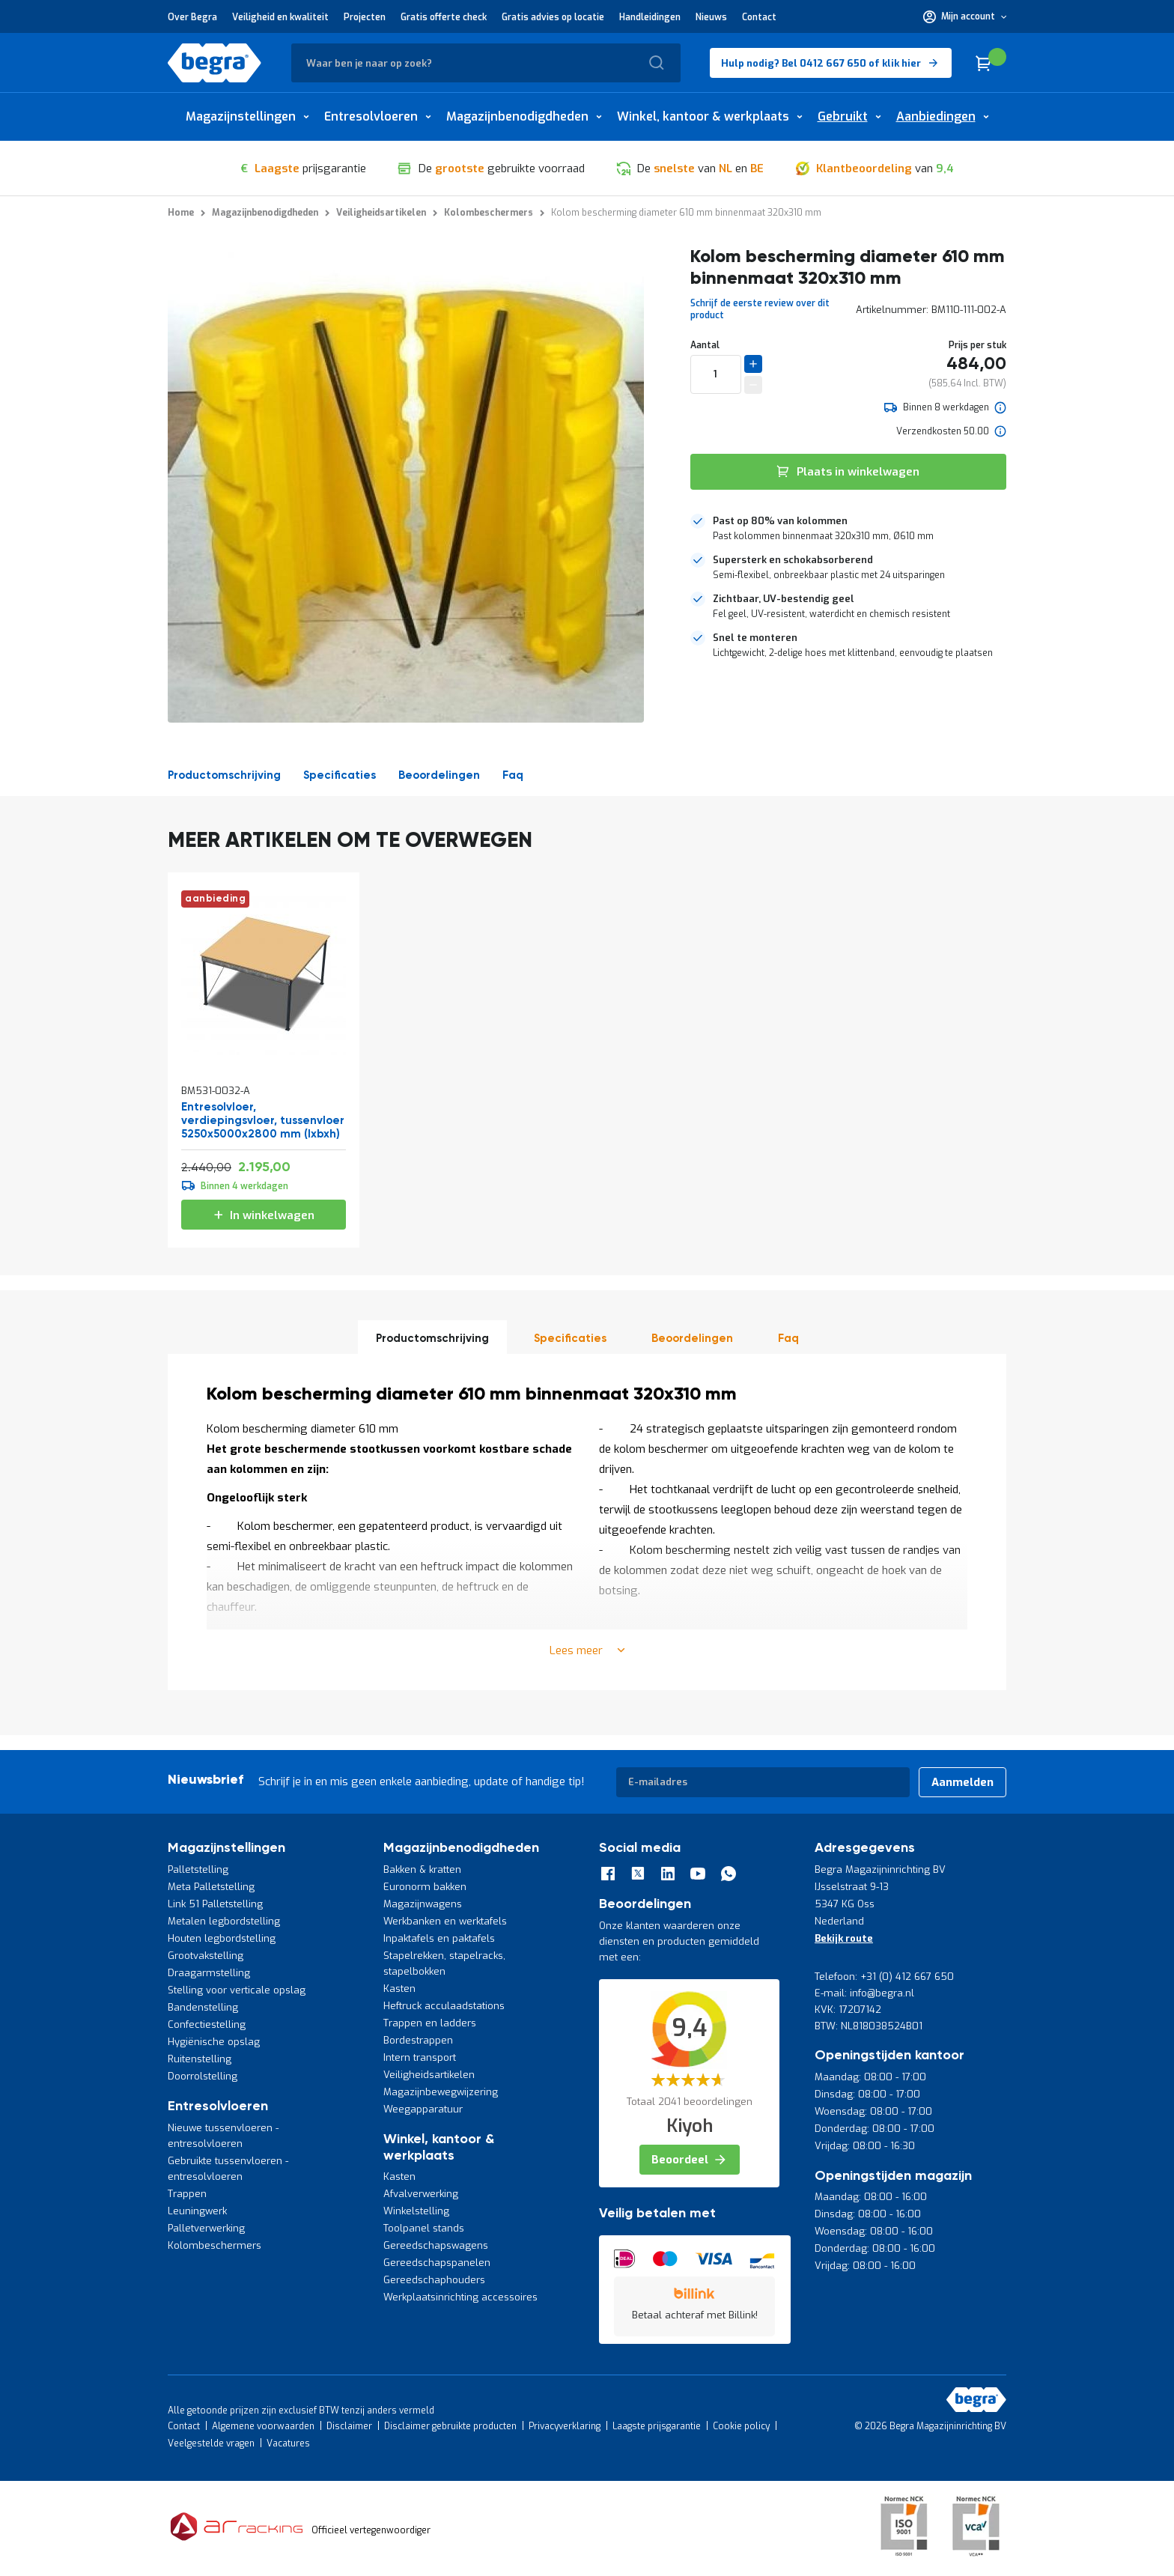 This screenshot has height=2576, width=1174. What do you see at coordinates (209, 1972) in the screenshot?
I see `Draagarmstelling` at bounding box center [209, 1972].